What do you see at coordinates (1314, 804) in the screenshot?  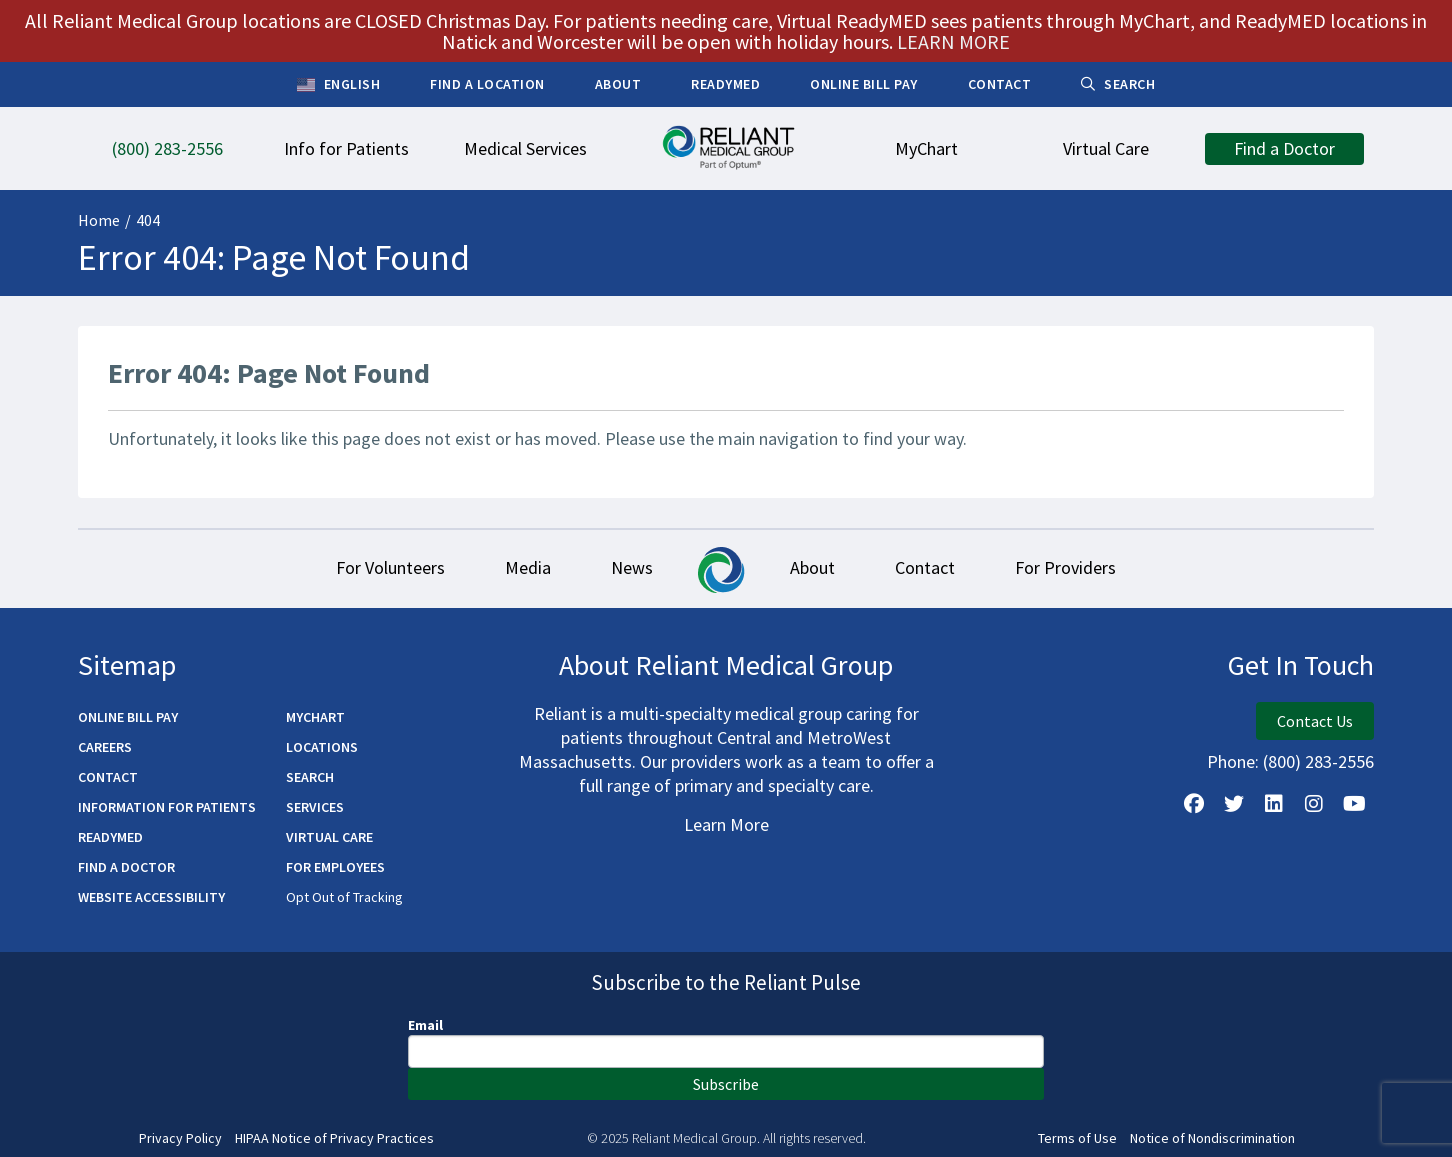 I see `[Follow Us on Instagram]` at bounding box center [1314, 804].